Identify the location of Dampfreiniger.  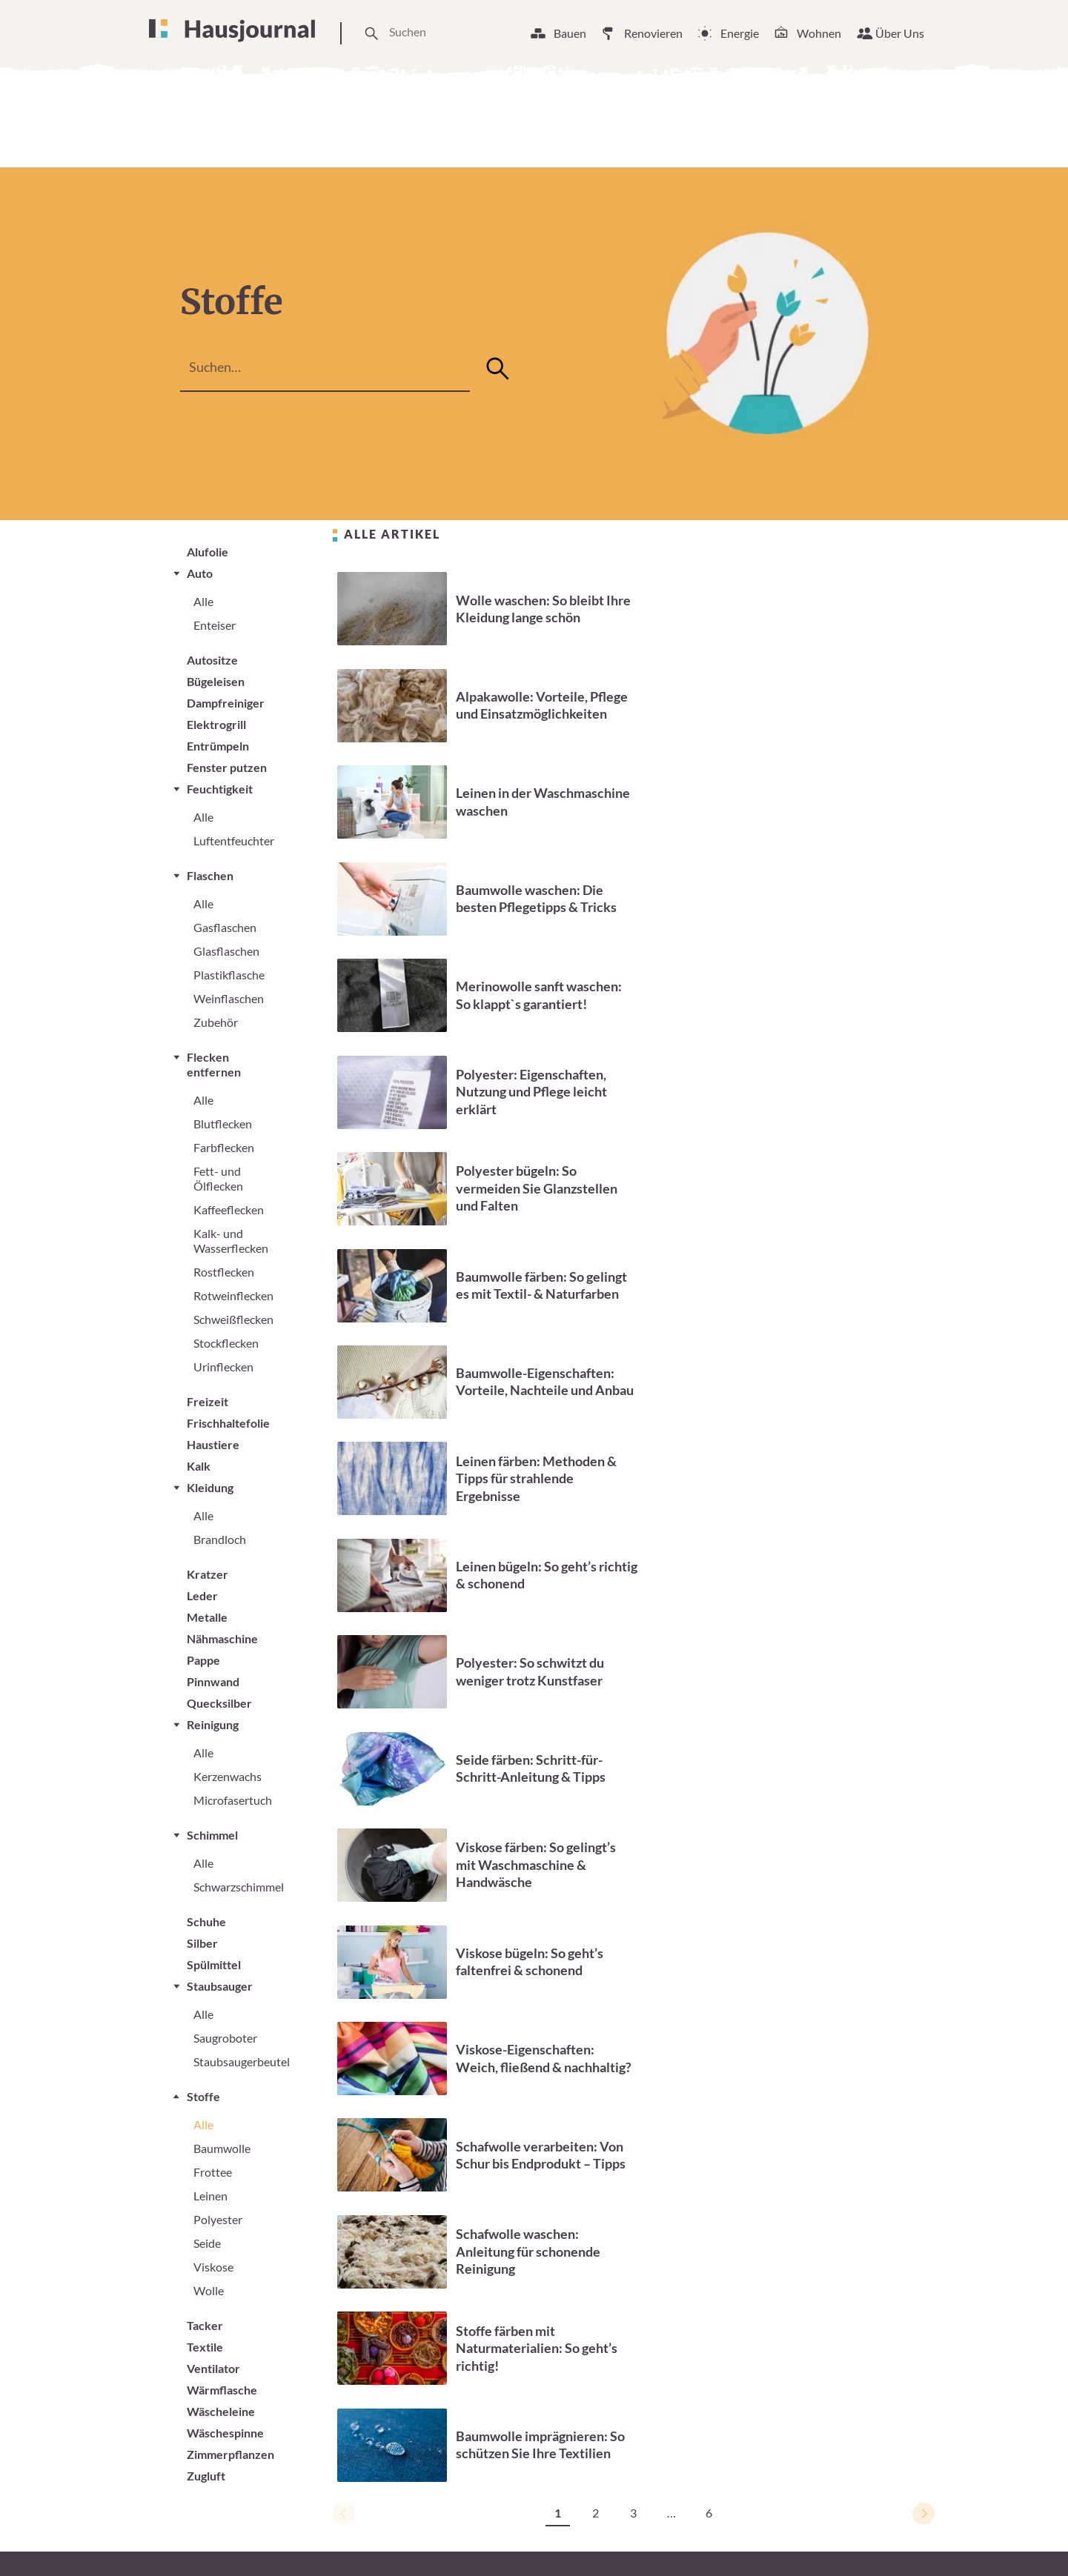
(226, 703).